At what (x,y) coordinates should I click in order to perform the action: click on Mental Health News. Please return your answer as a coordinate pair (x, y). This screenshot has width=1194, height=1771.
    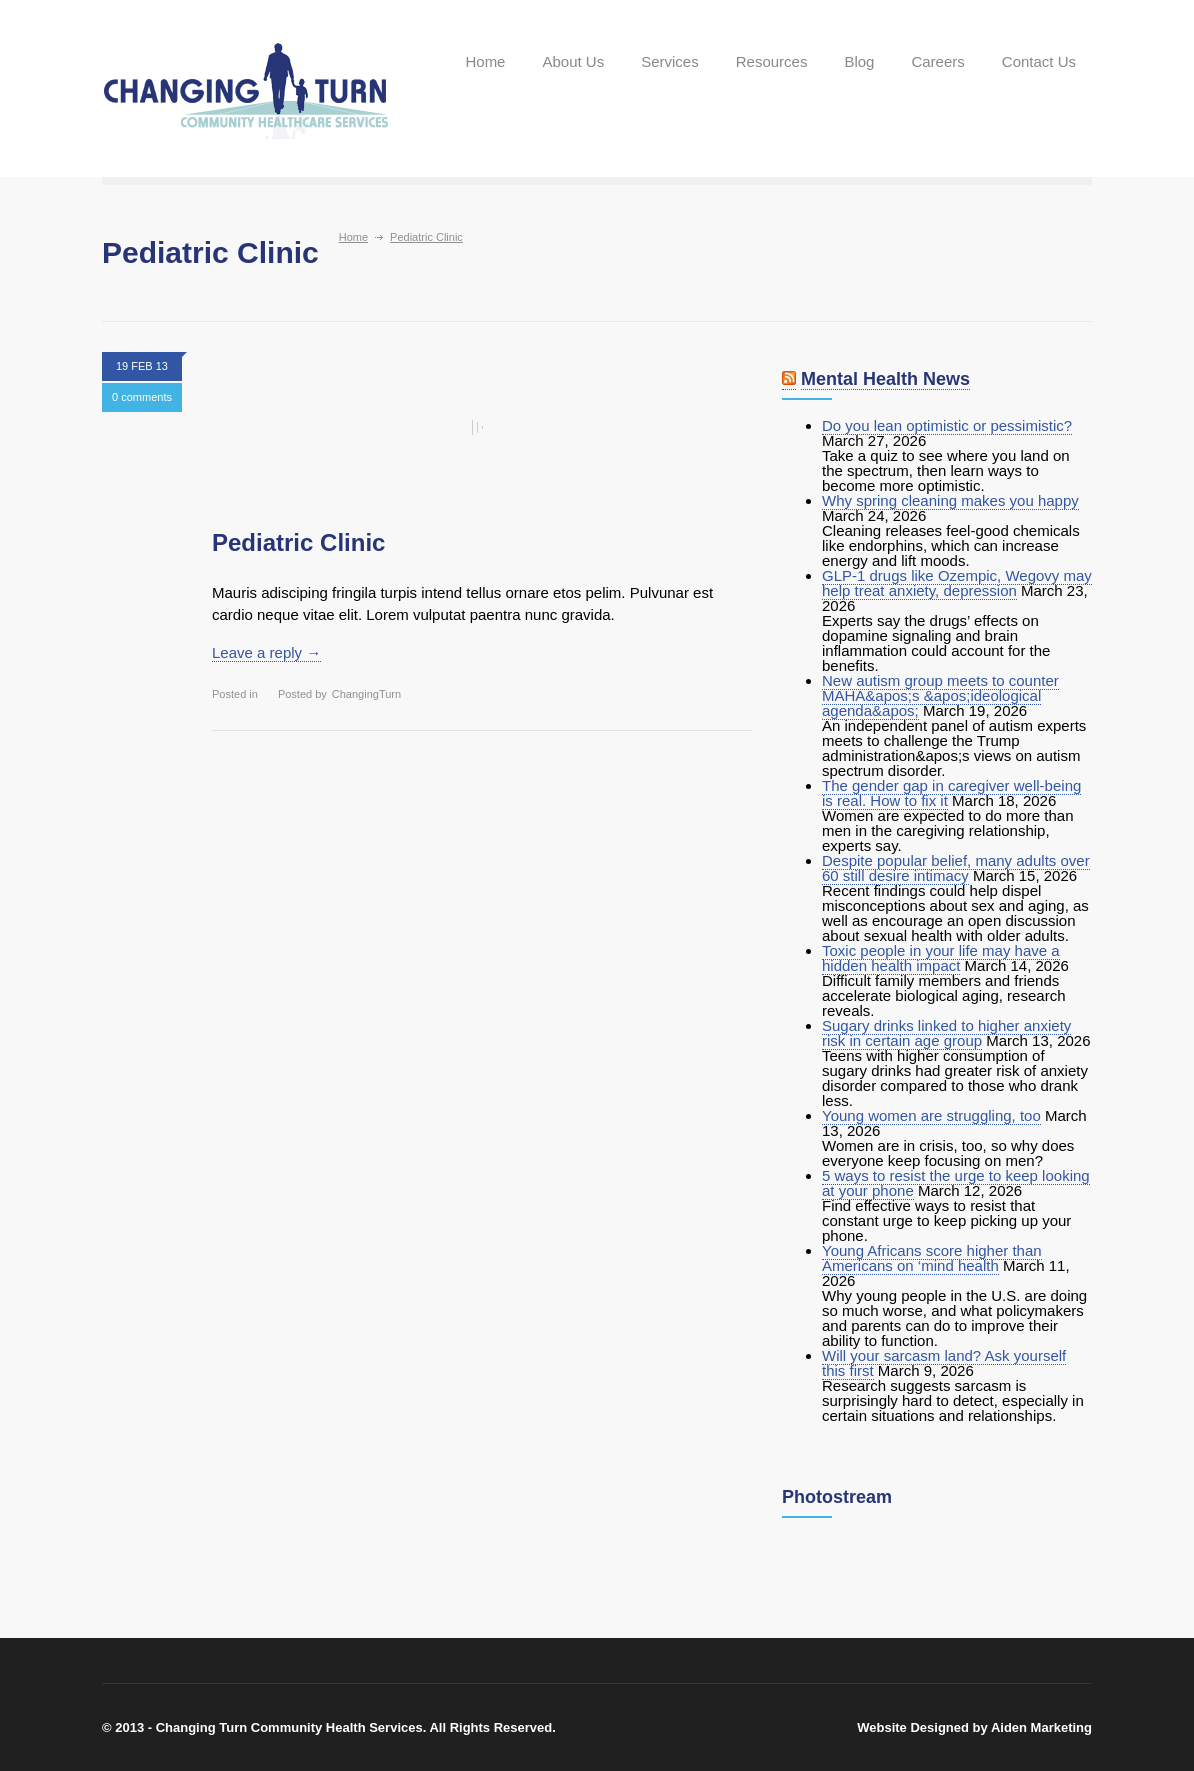
    Looking at the image, I should click on (885, 379).